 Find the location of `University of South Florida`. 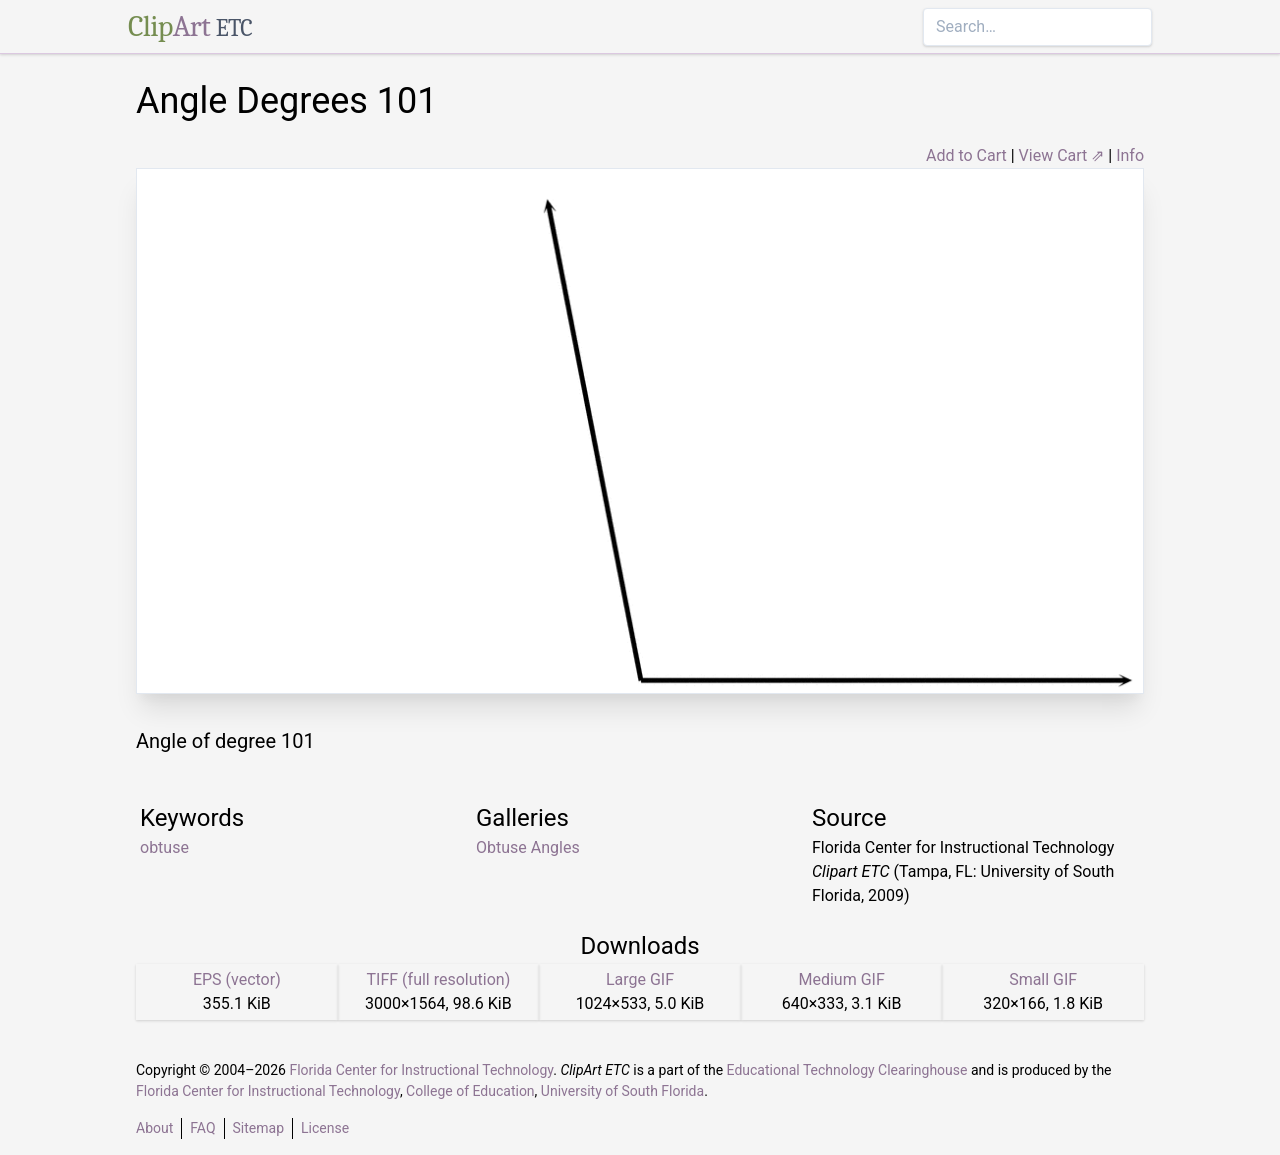

University of South Florida is located at coordinates (622, 1091).